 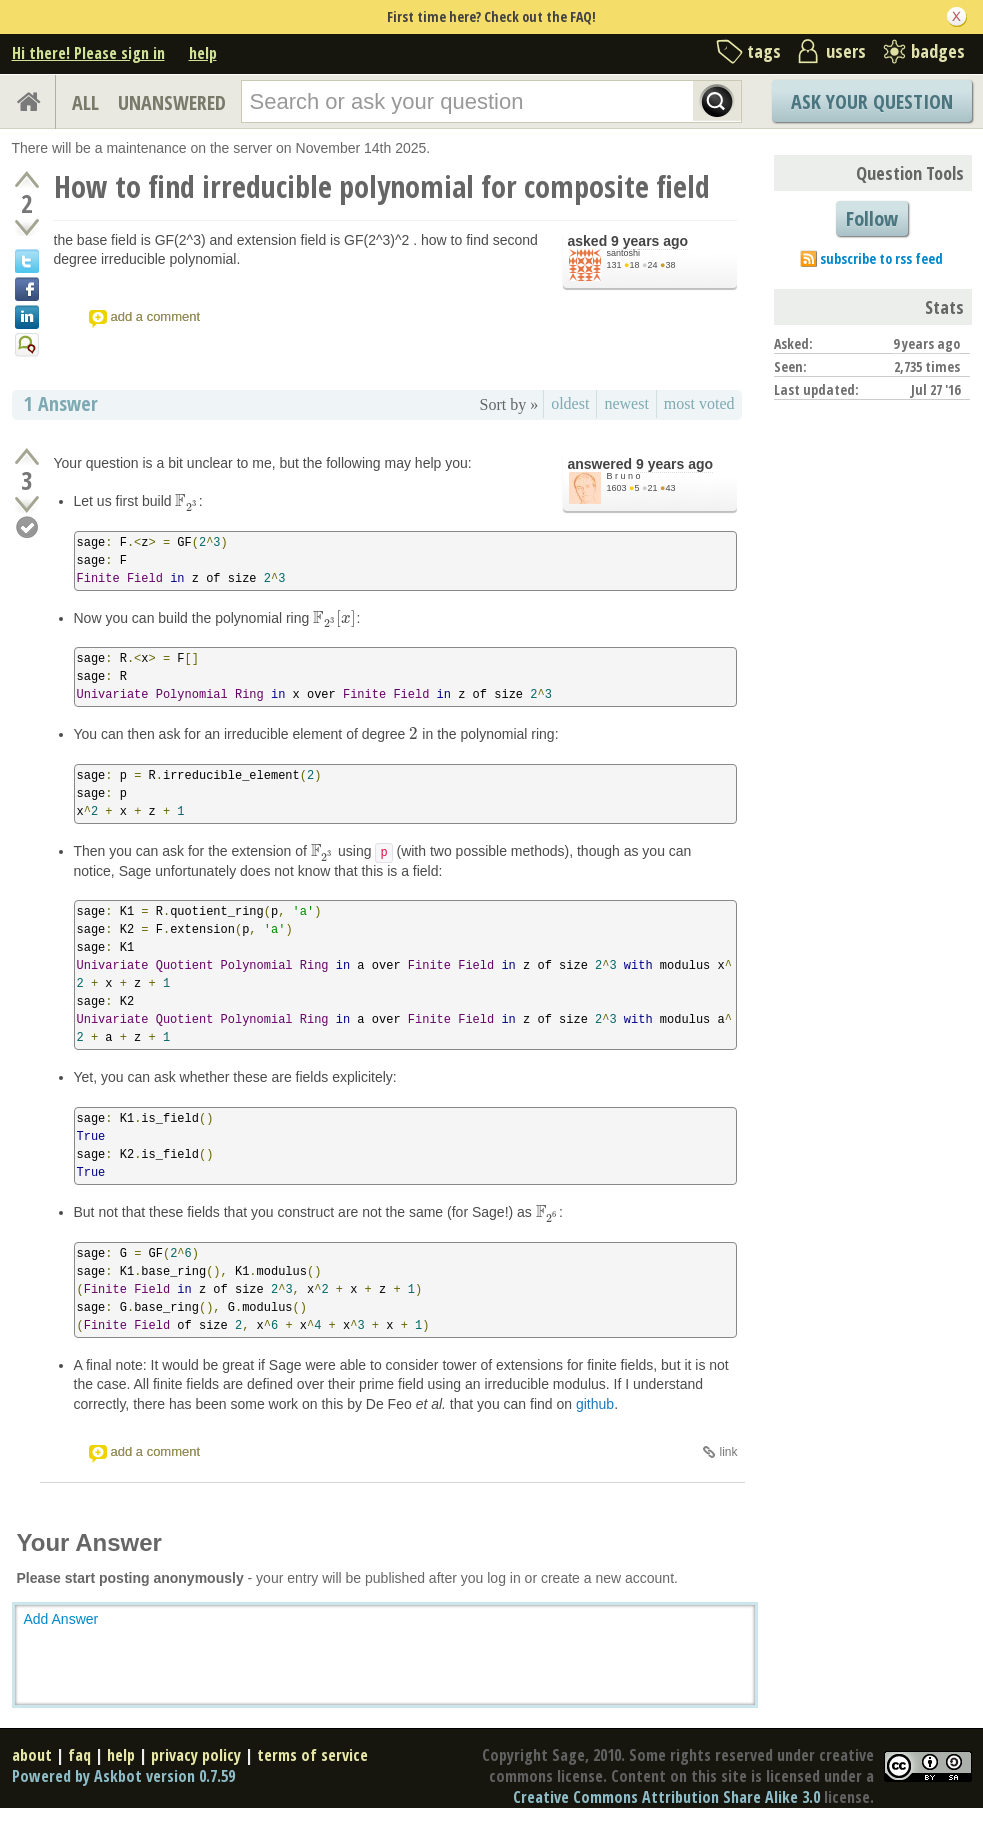 What do you see at coordinates (156, 316) in the screenshot?
I see `add a comment` at bounding box center [156, 316].